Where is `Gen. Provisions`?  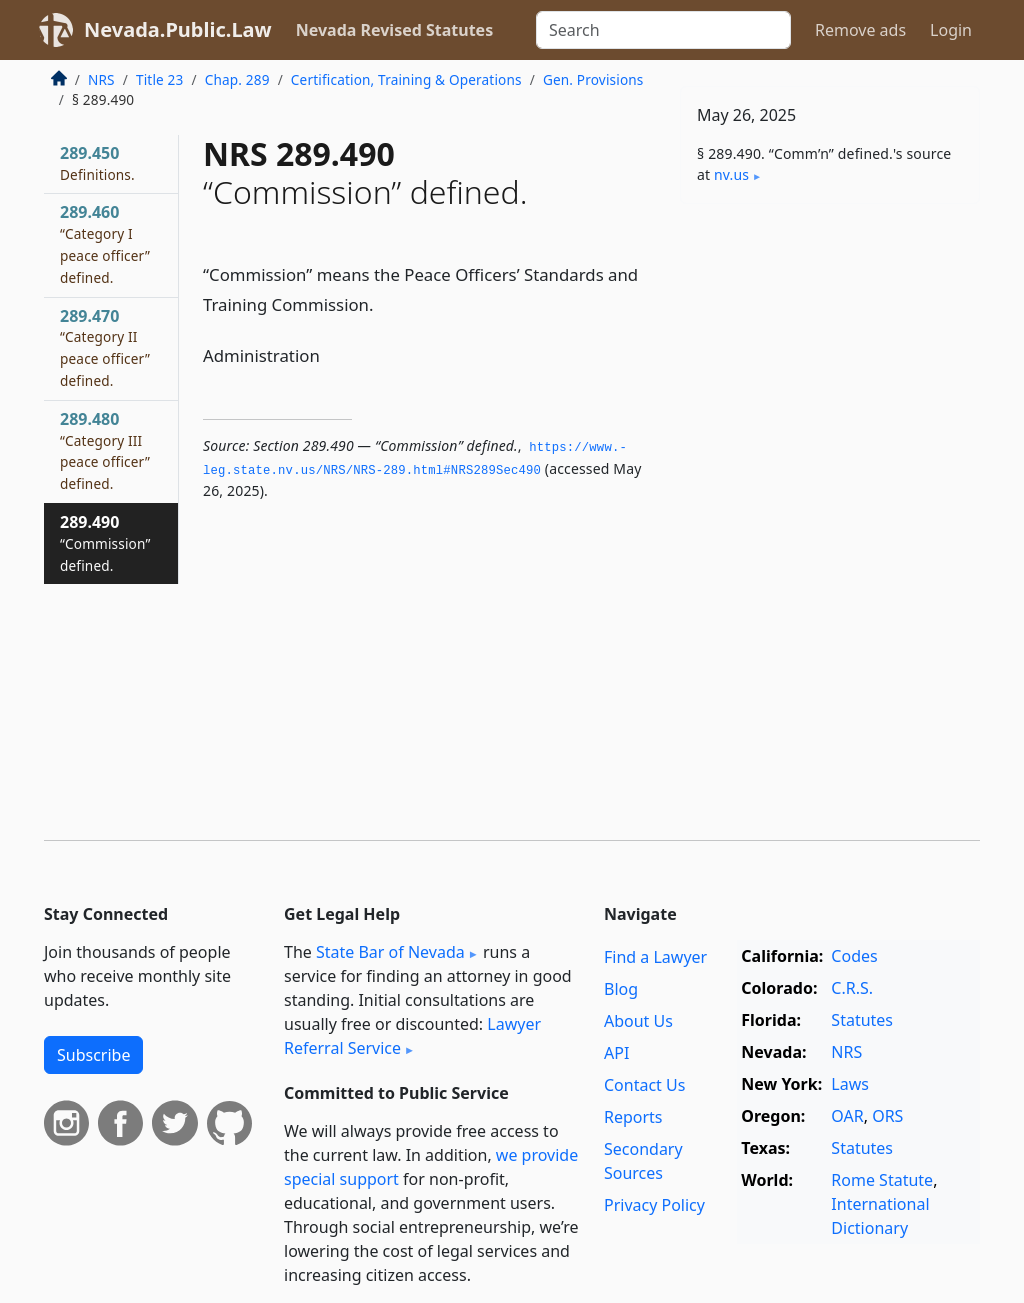
Gen. Provisions is located at coordinates (593, 79).